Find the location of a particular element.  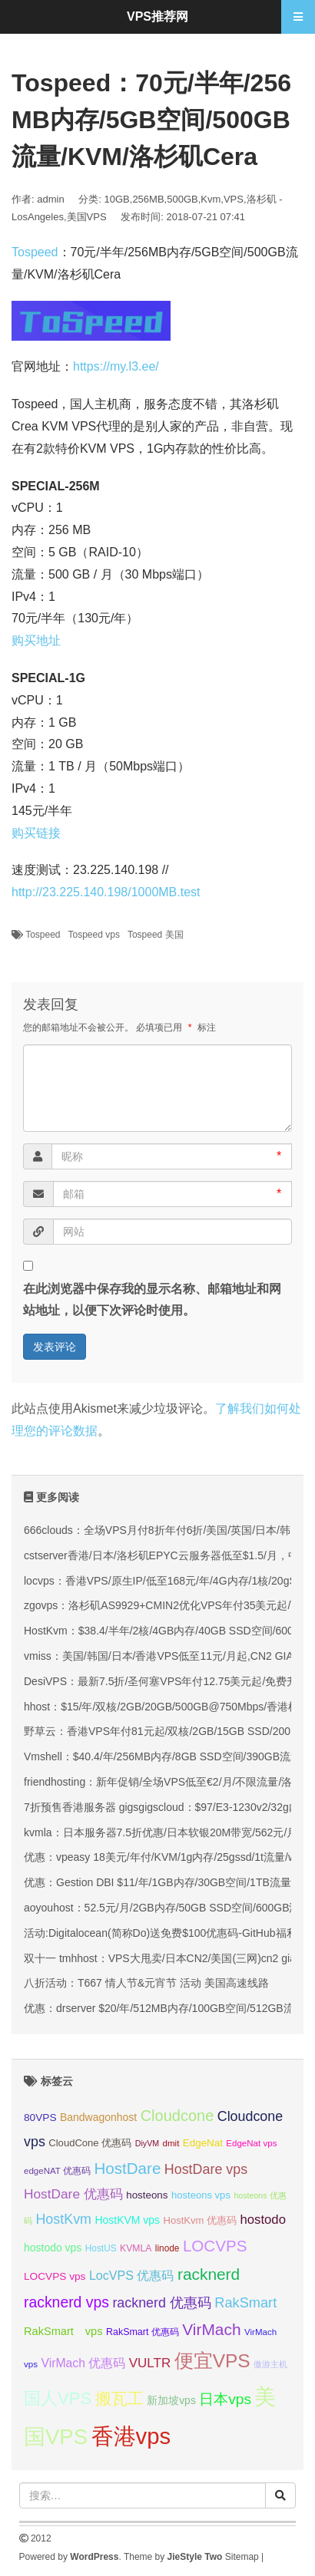

HostDare vps [HostDare vps (51 项);] is located at coordinates (205, 2169).